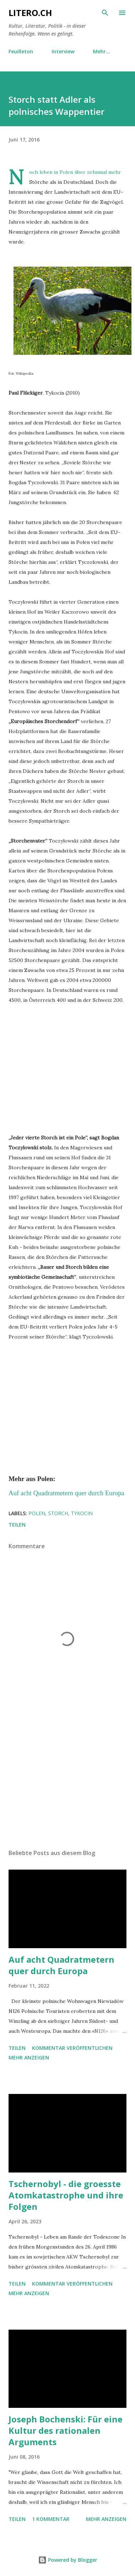 The width and height of the screenshot is (135, 2576). I want to click on Polen, so click(36, 1513).